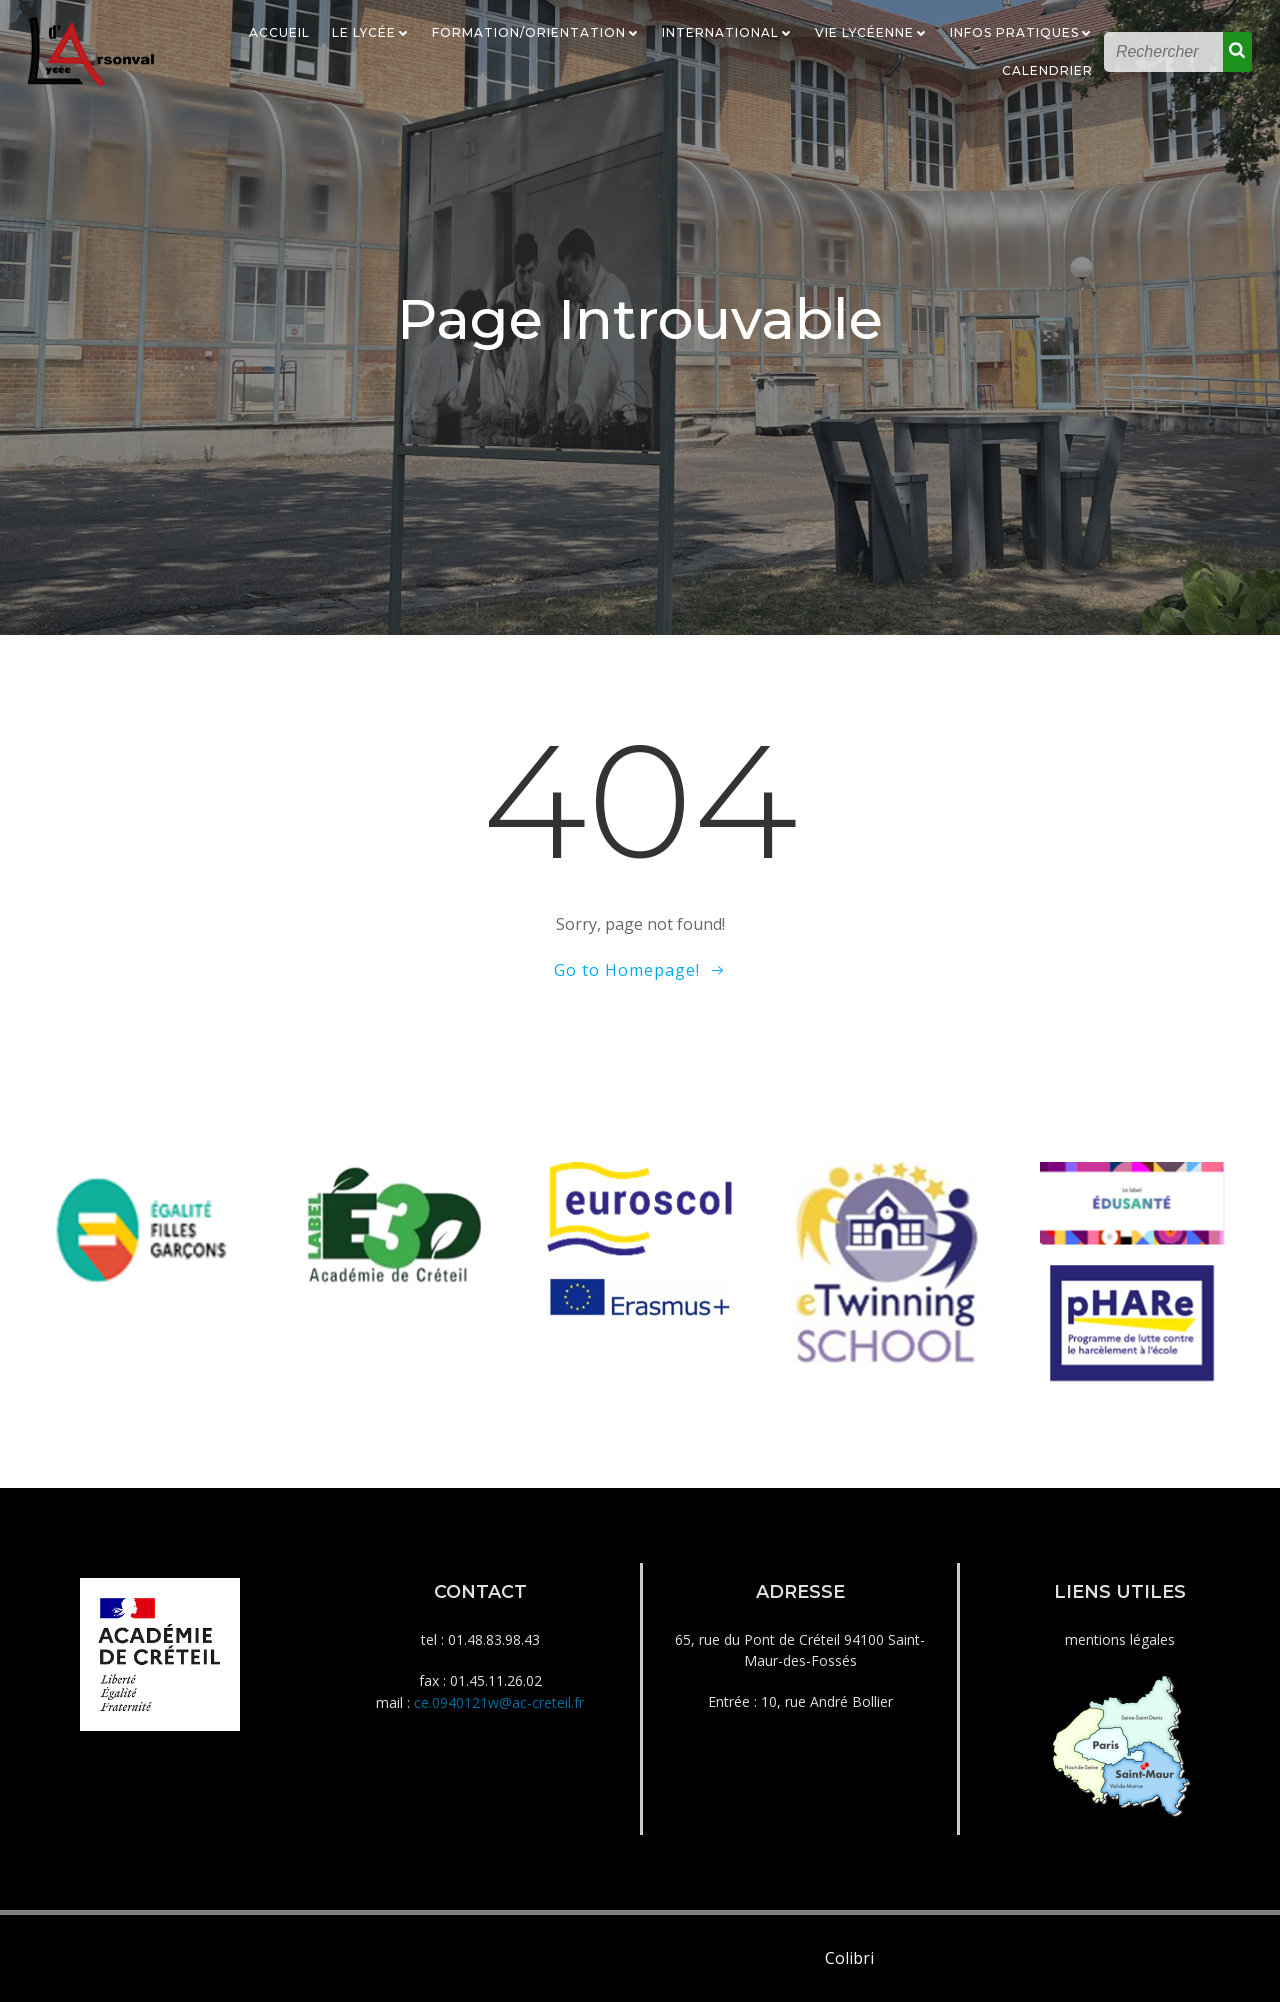 This screenshot has width=1280, height=2002. What do you see at coordinates (1021, 32) in the screenshot?
I see `Infos Pratiques` at bounding box center [1021, 32].